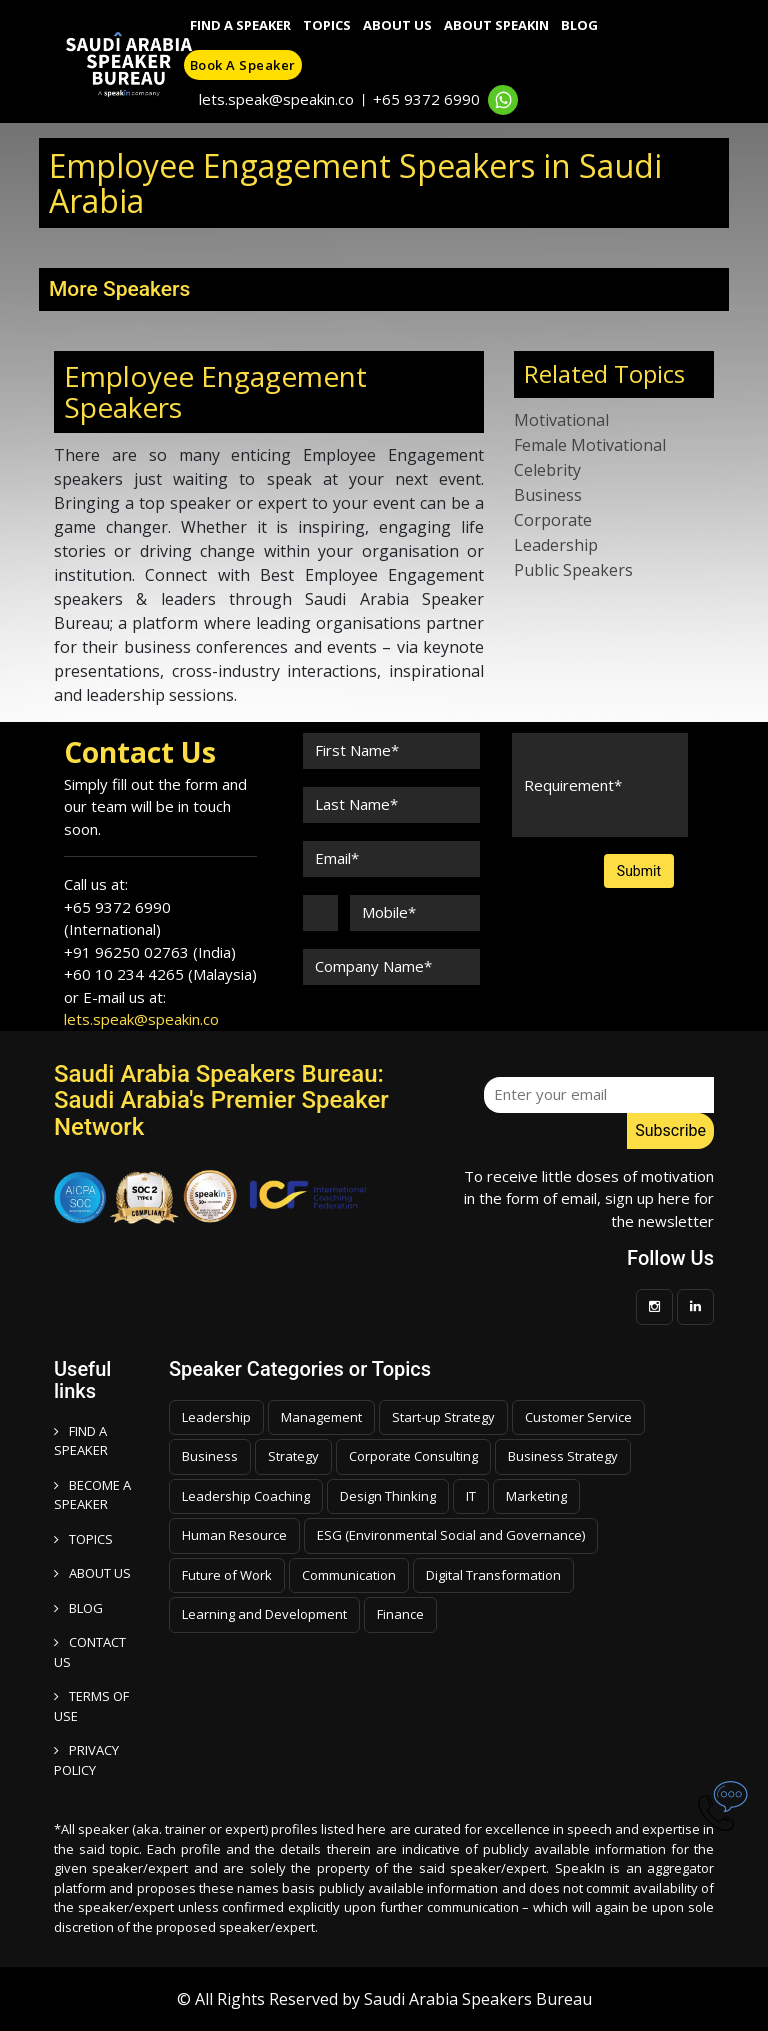 The image size is (768, 2031). What do you see at coordinates (243, 65) in the screenshot?
I see `Book a speaker` at bounding box center [243, 65].